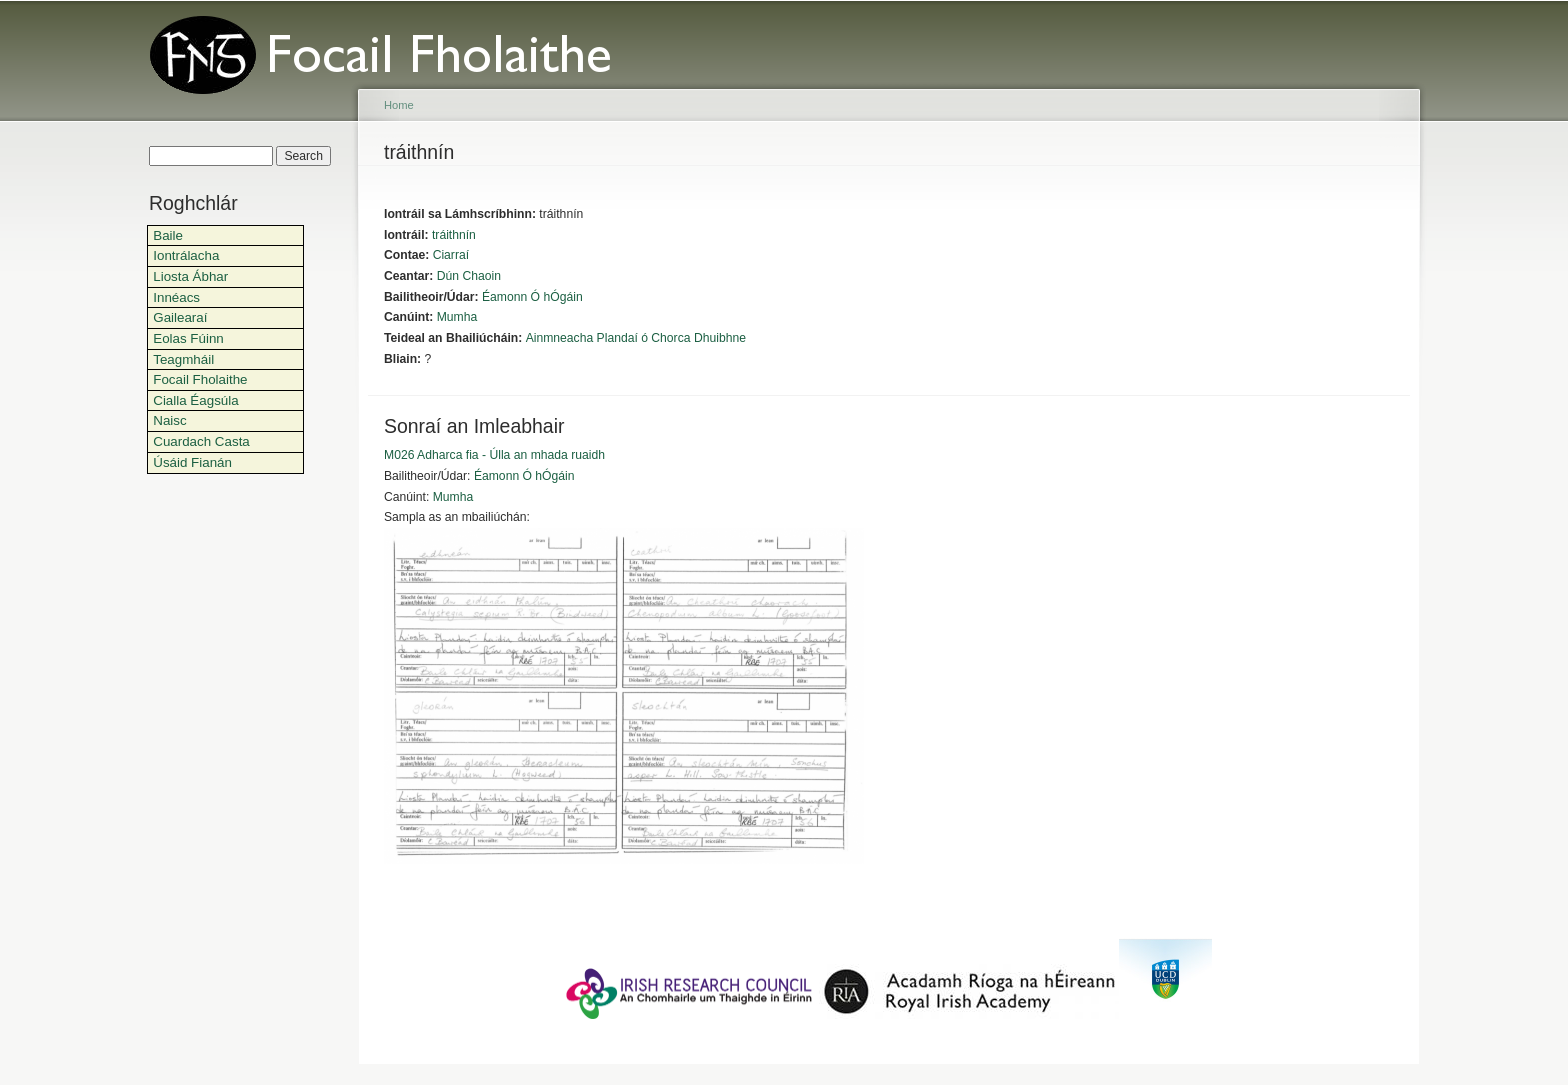 This screenshot has width=1568, height=1085. I want to click on Gailearaí, so click(180, 317).